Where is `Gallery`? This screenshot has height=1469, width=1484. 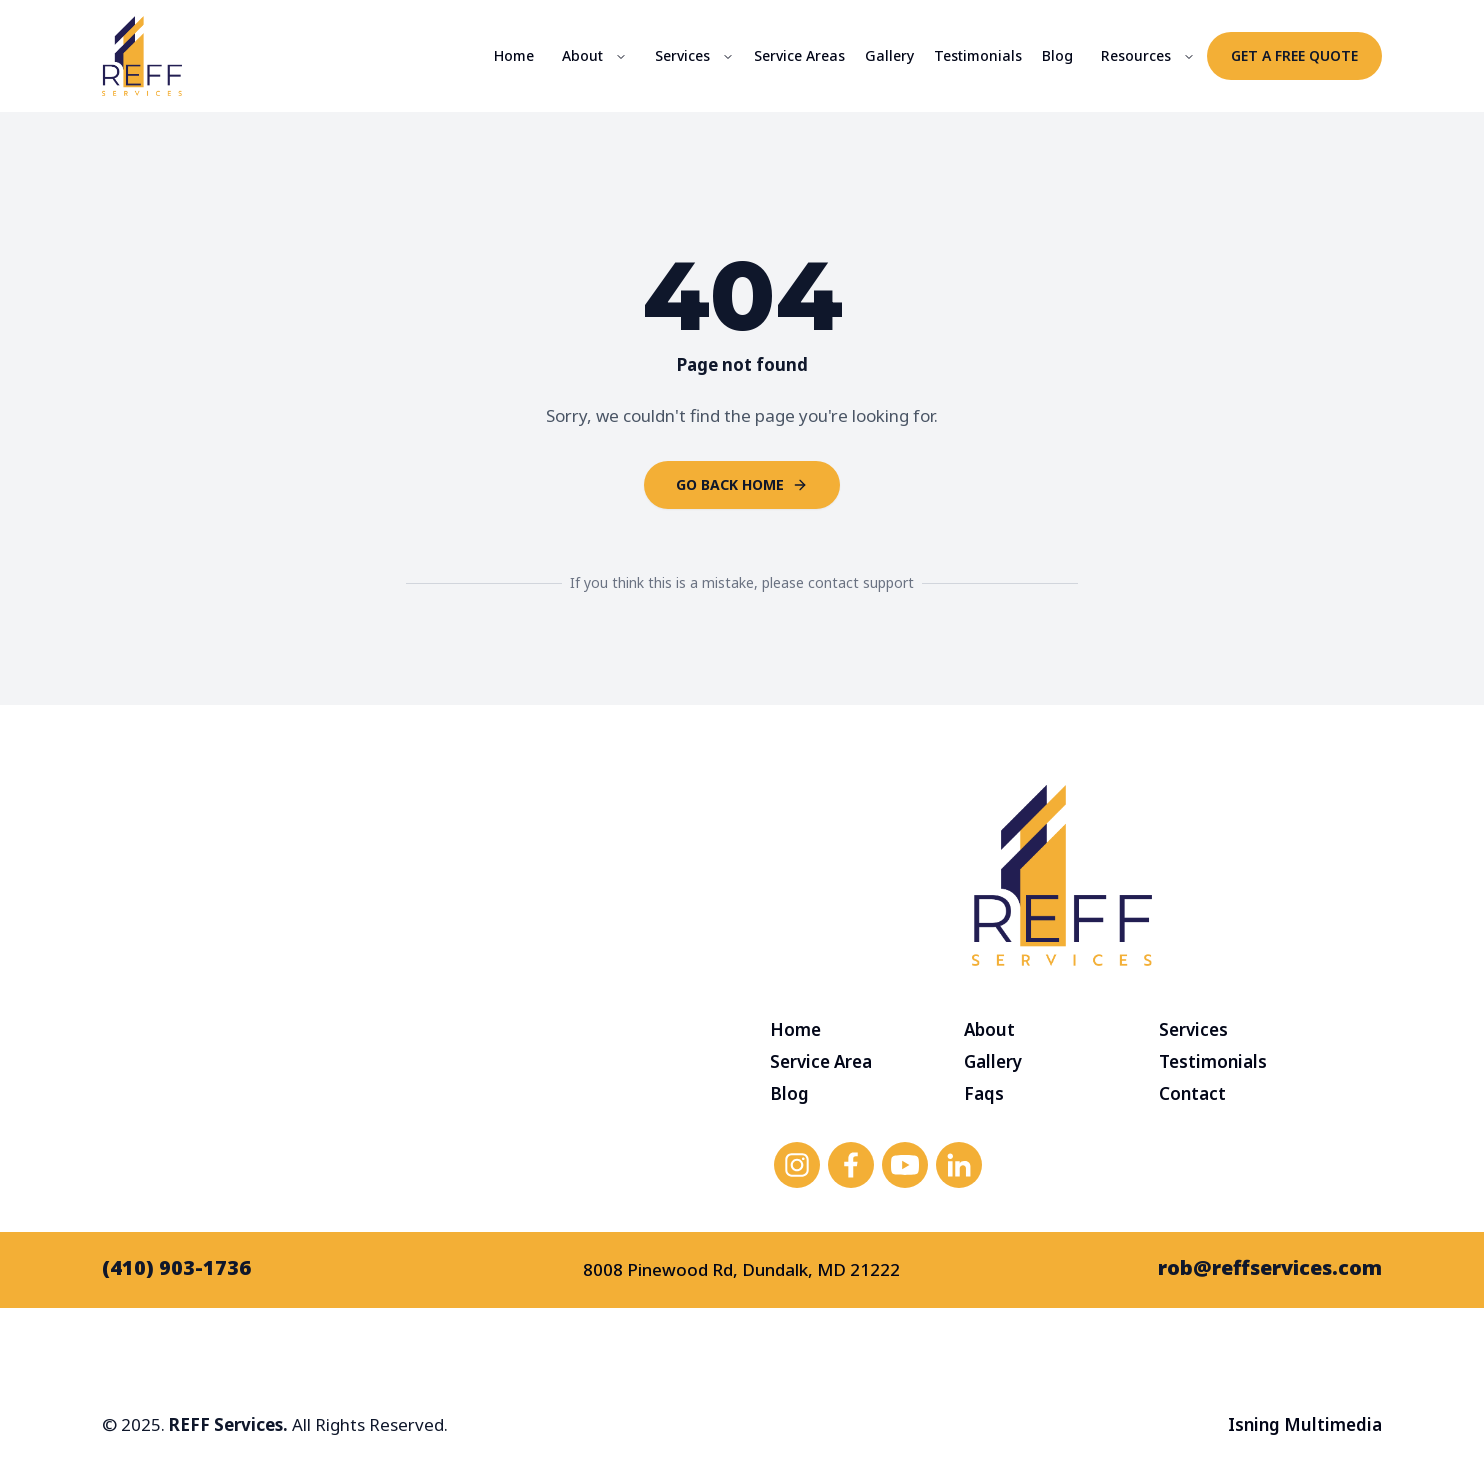 Gallery is located at coordinates (889, 55).